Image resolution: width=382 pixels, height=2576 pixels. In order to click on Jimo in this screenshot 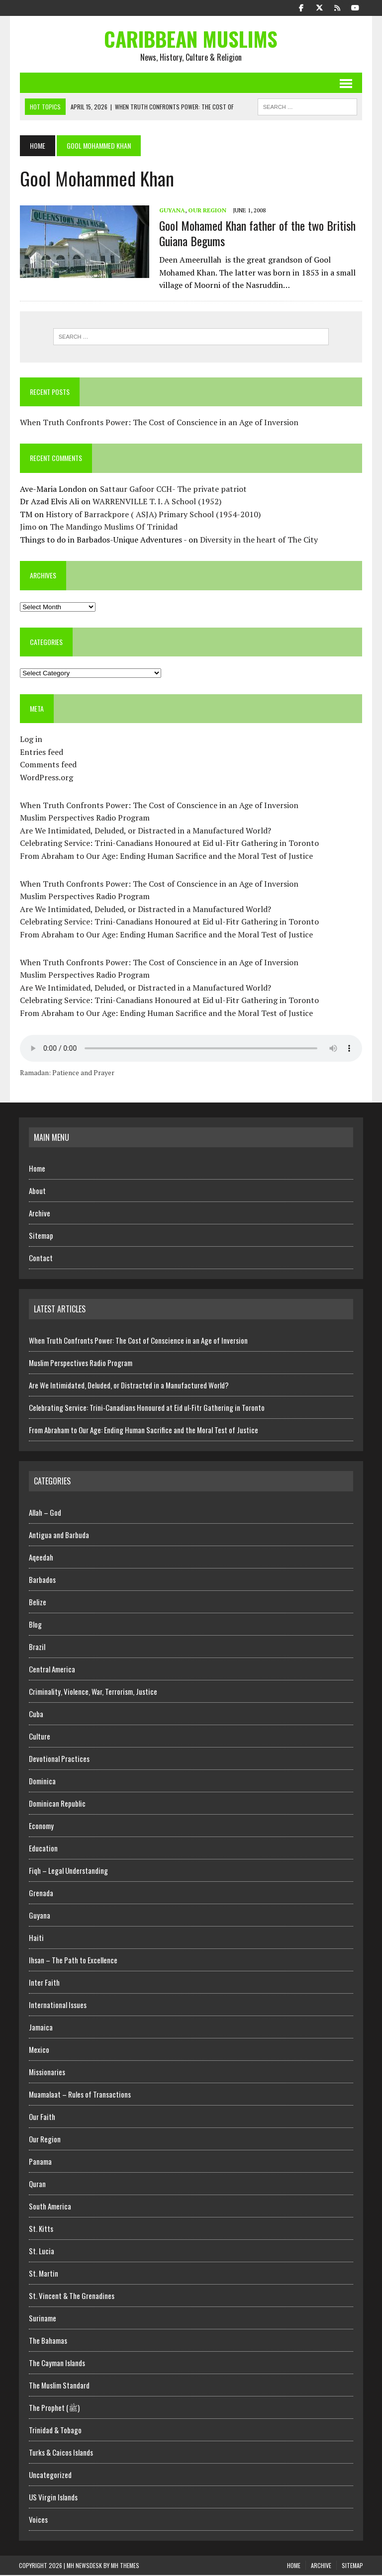, I will do `click(27, 527)`.